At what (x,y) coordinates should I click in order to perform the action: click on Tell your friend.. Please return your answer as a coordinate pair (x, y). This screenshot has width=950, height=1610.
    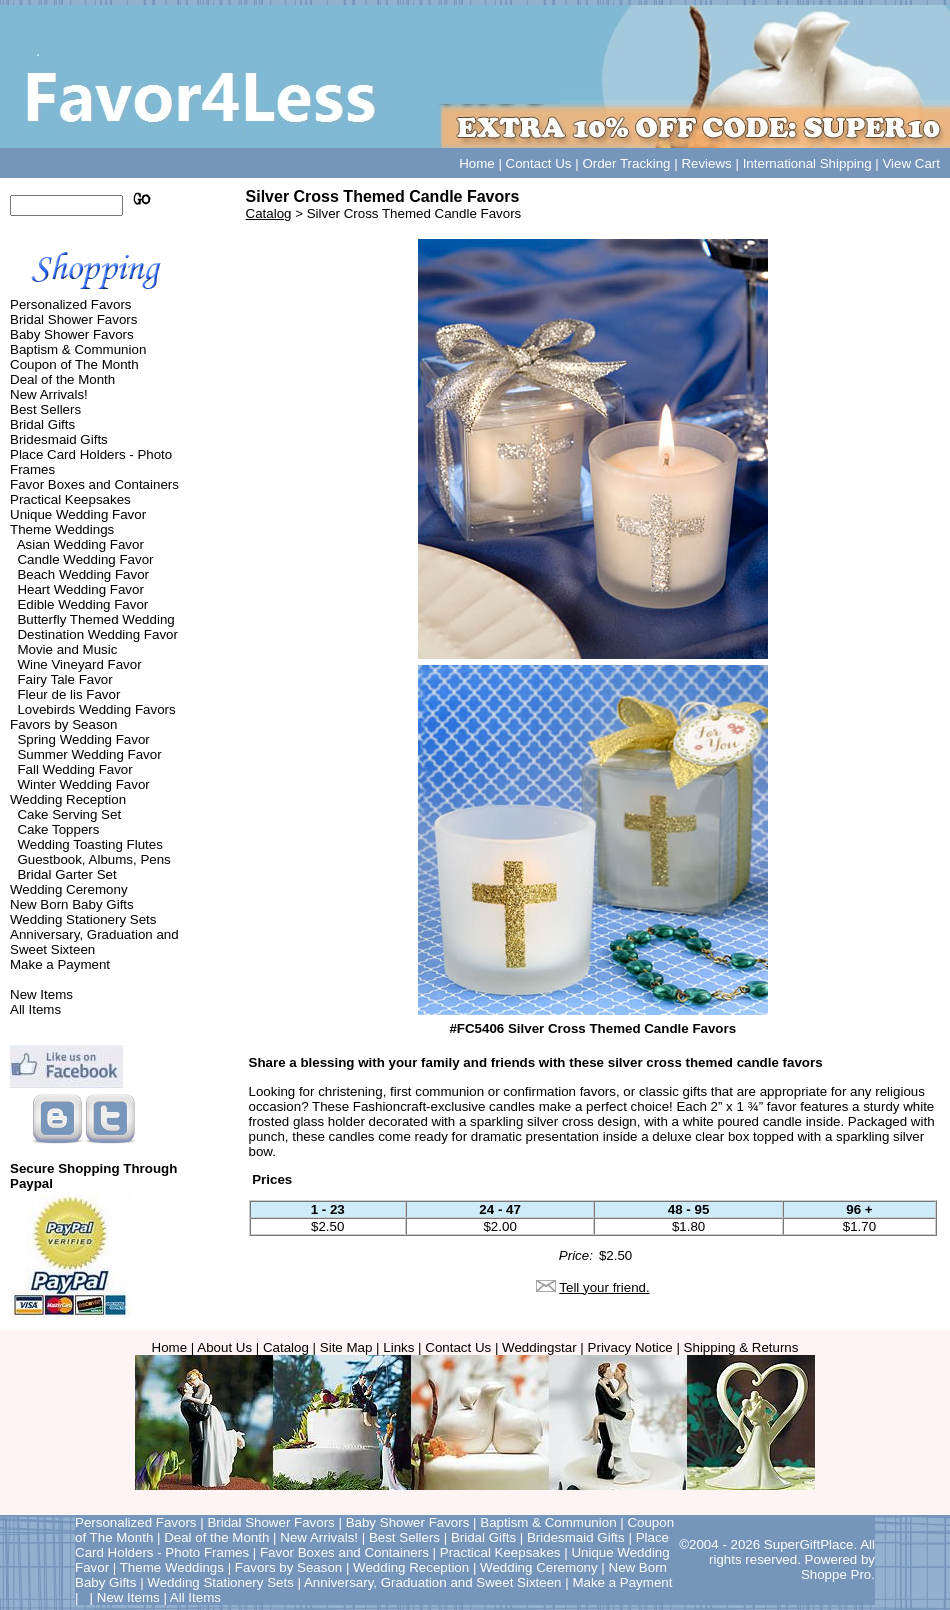
    Looking at the image, I should click on (604, 1287).